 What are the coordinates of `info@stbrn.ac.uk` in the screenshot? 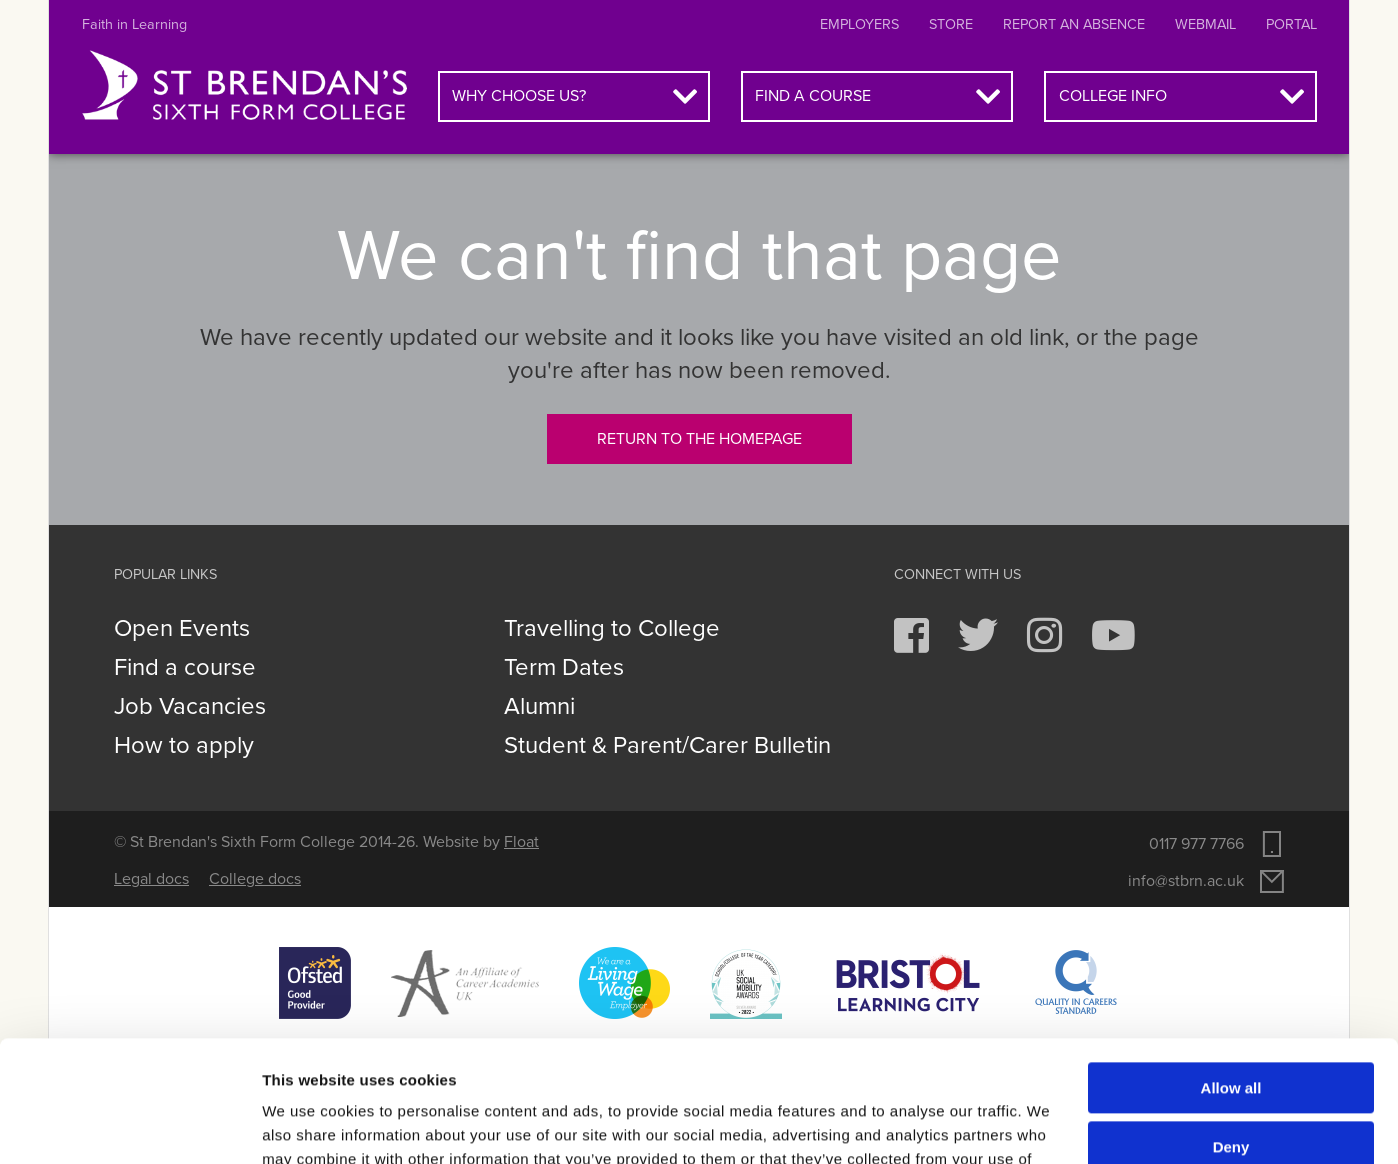 It's located at (1186, 881).